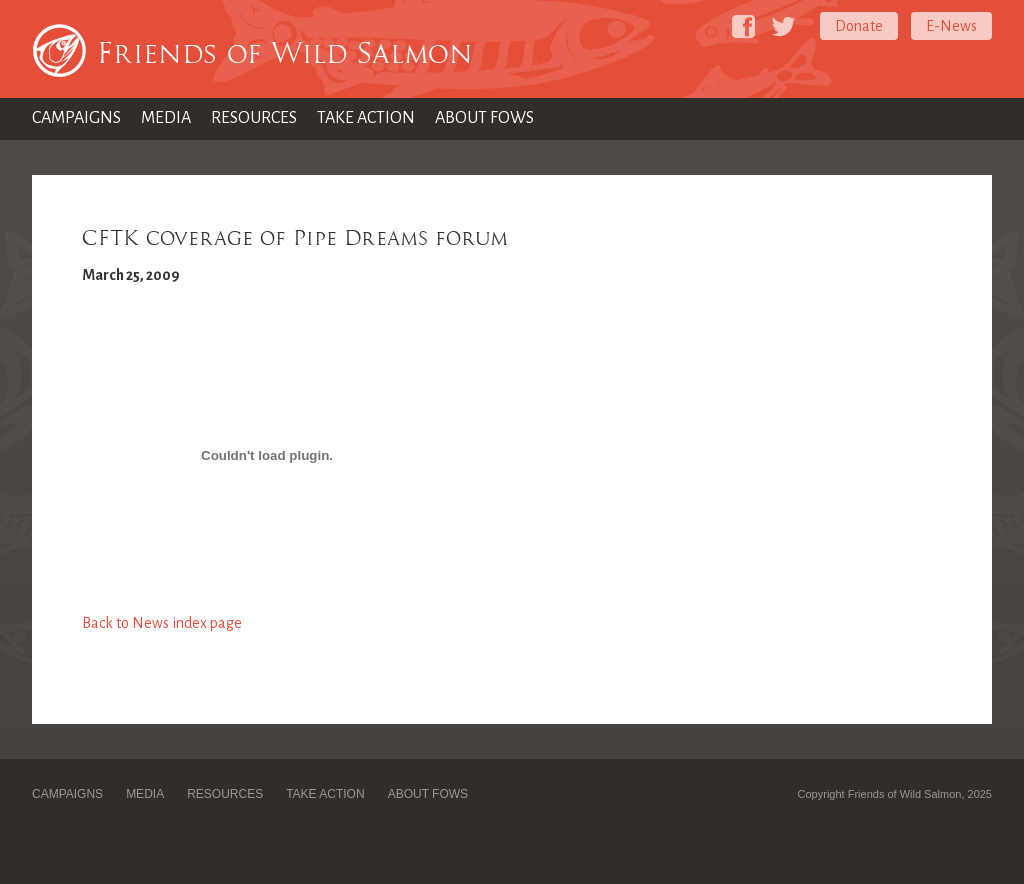  I want to click on Donate, so click(859, 26).